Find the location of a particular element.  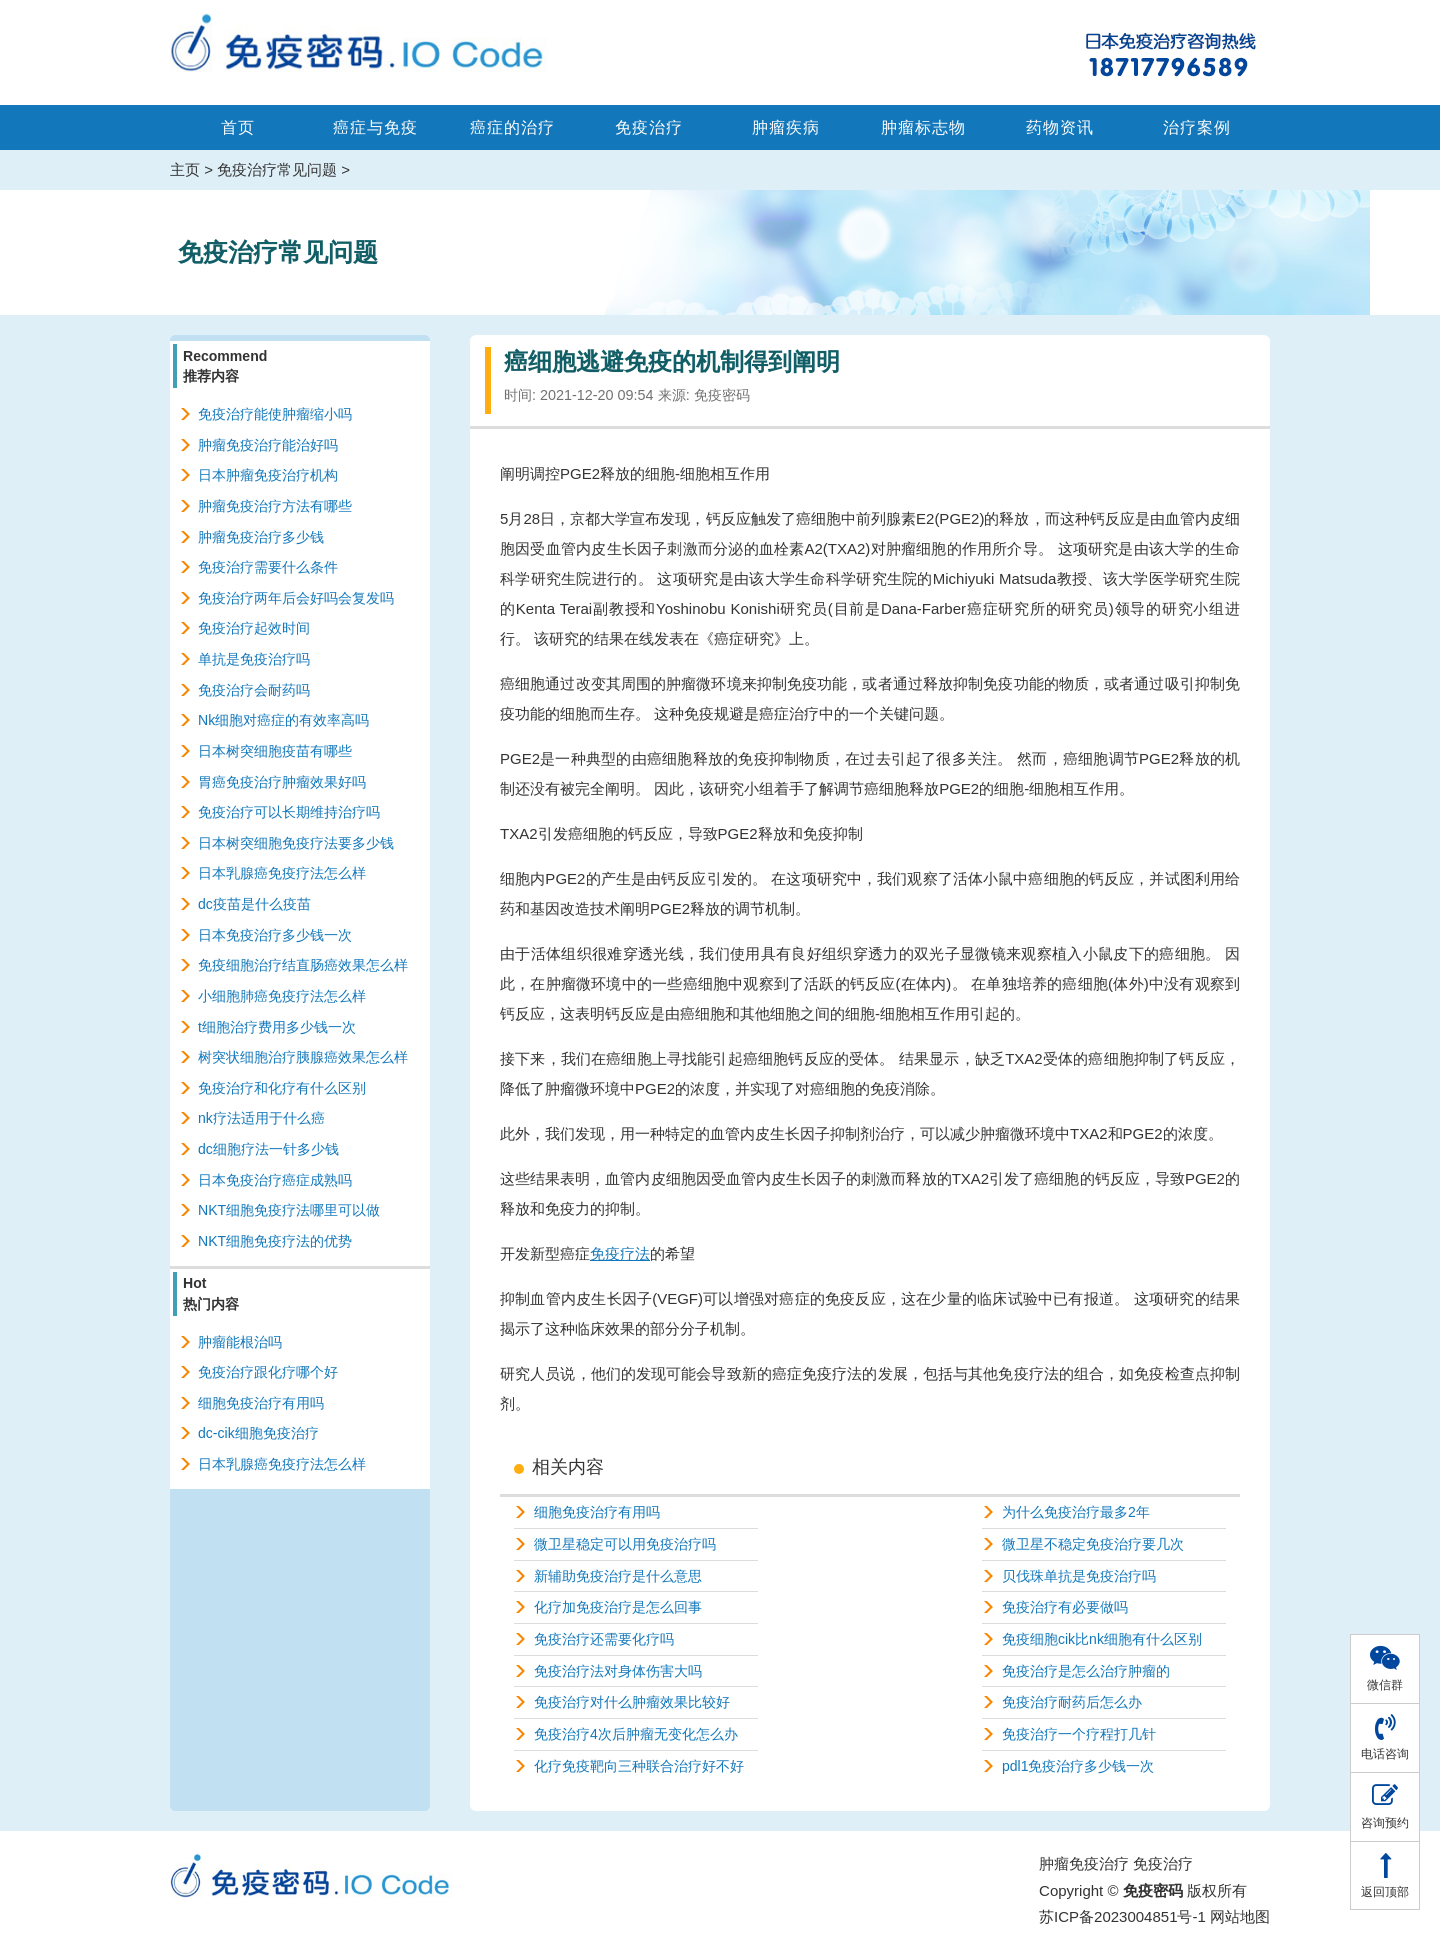

NKT细胞免疫疗法的优势 is located at coordinates (275, 1241).